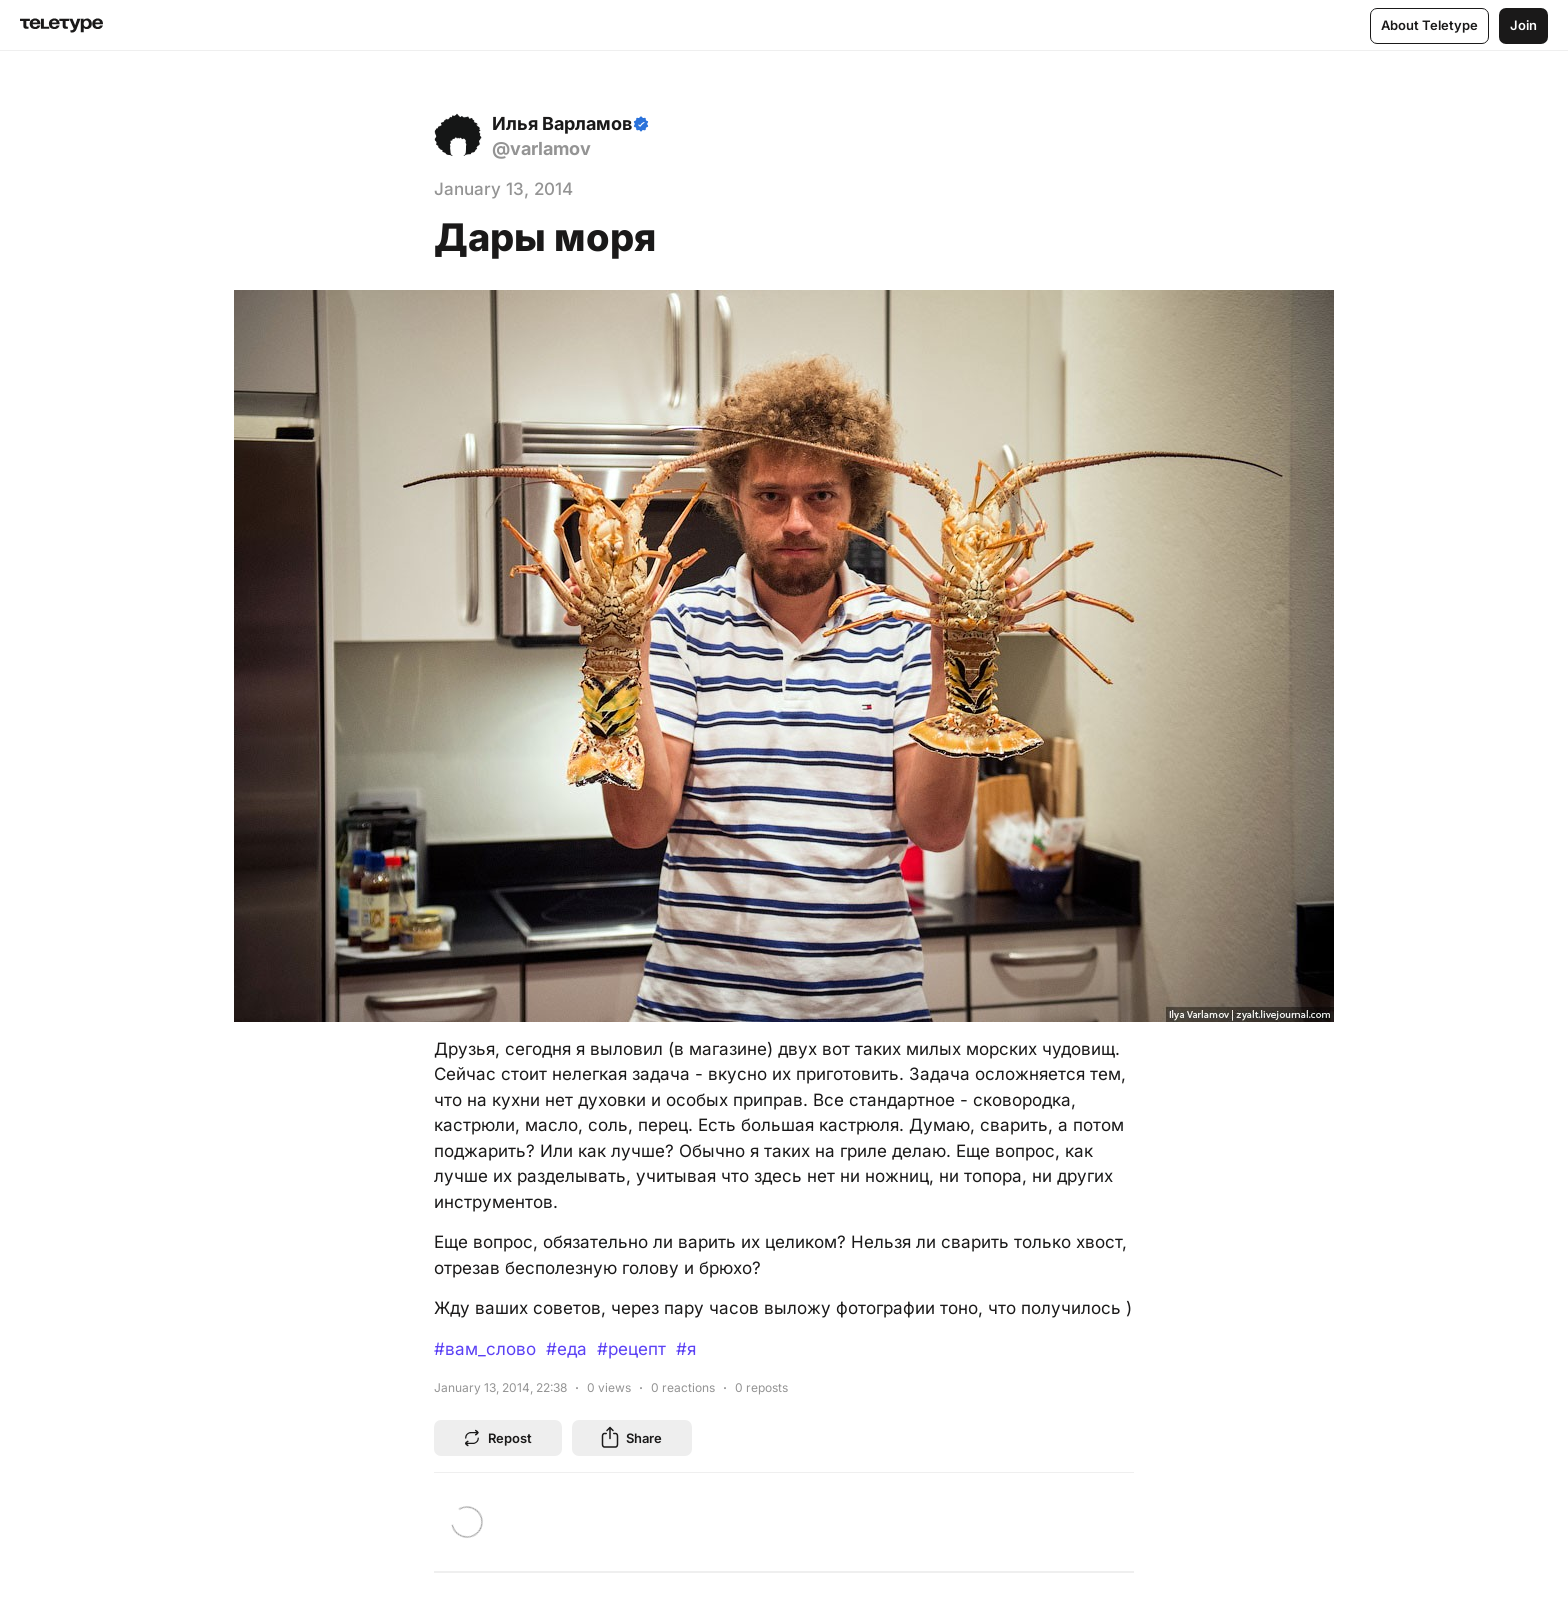 This screenshot has width=1568, height=1617. I want to click on #я, so click(686, 1349).